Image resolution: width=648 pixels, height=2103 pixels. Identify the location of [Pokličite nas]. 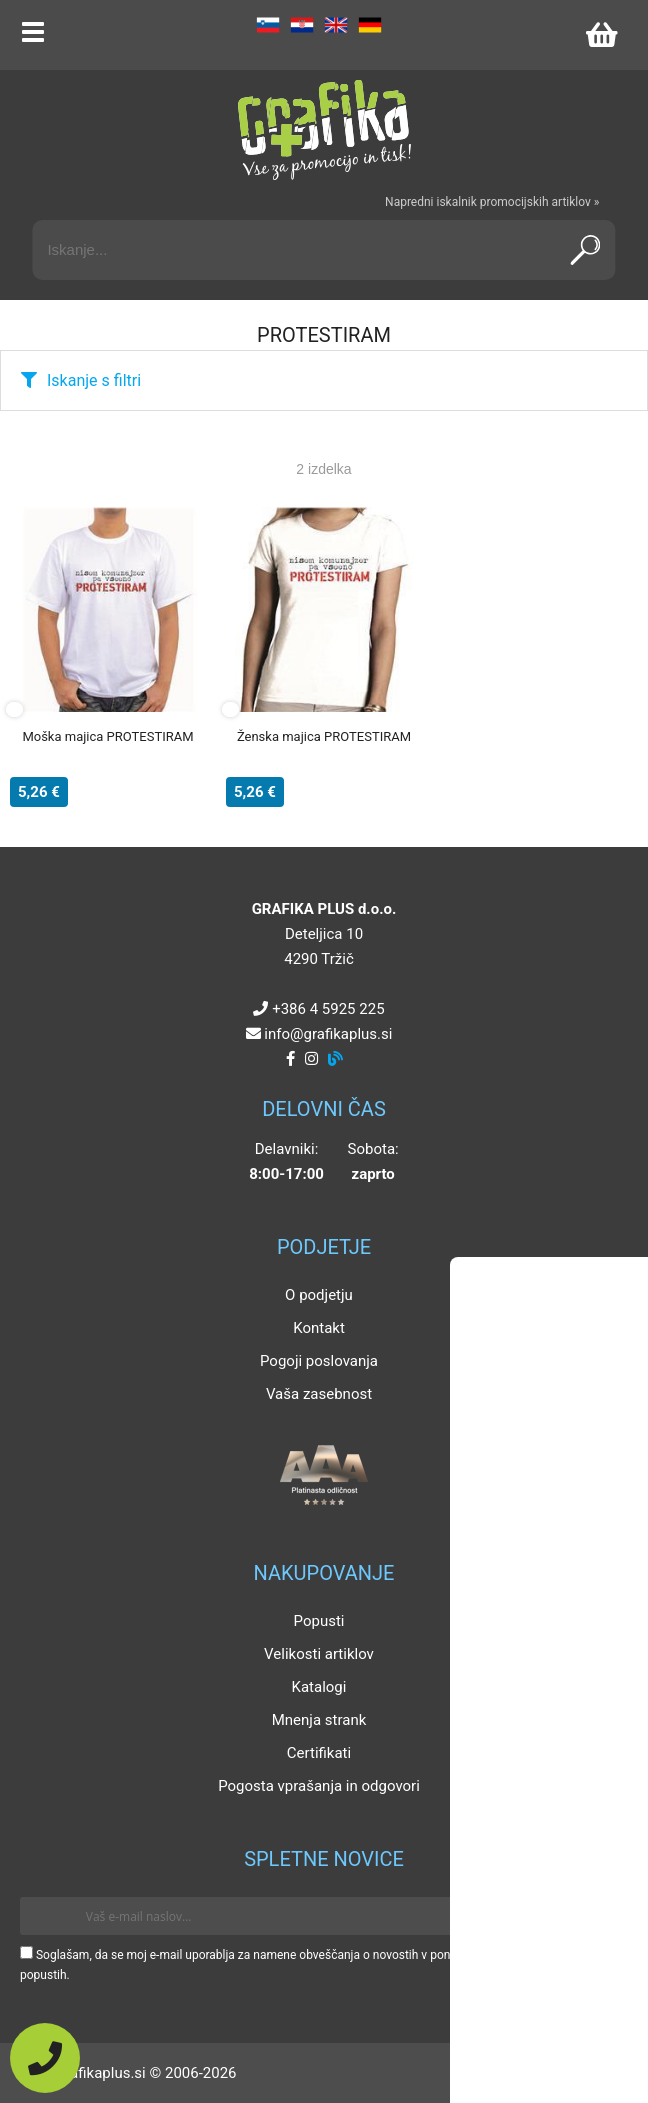
(45, 2058).